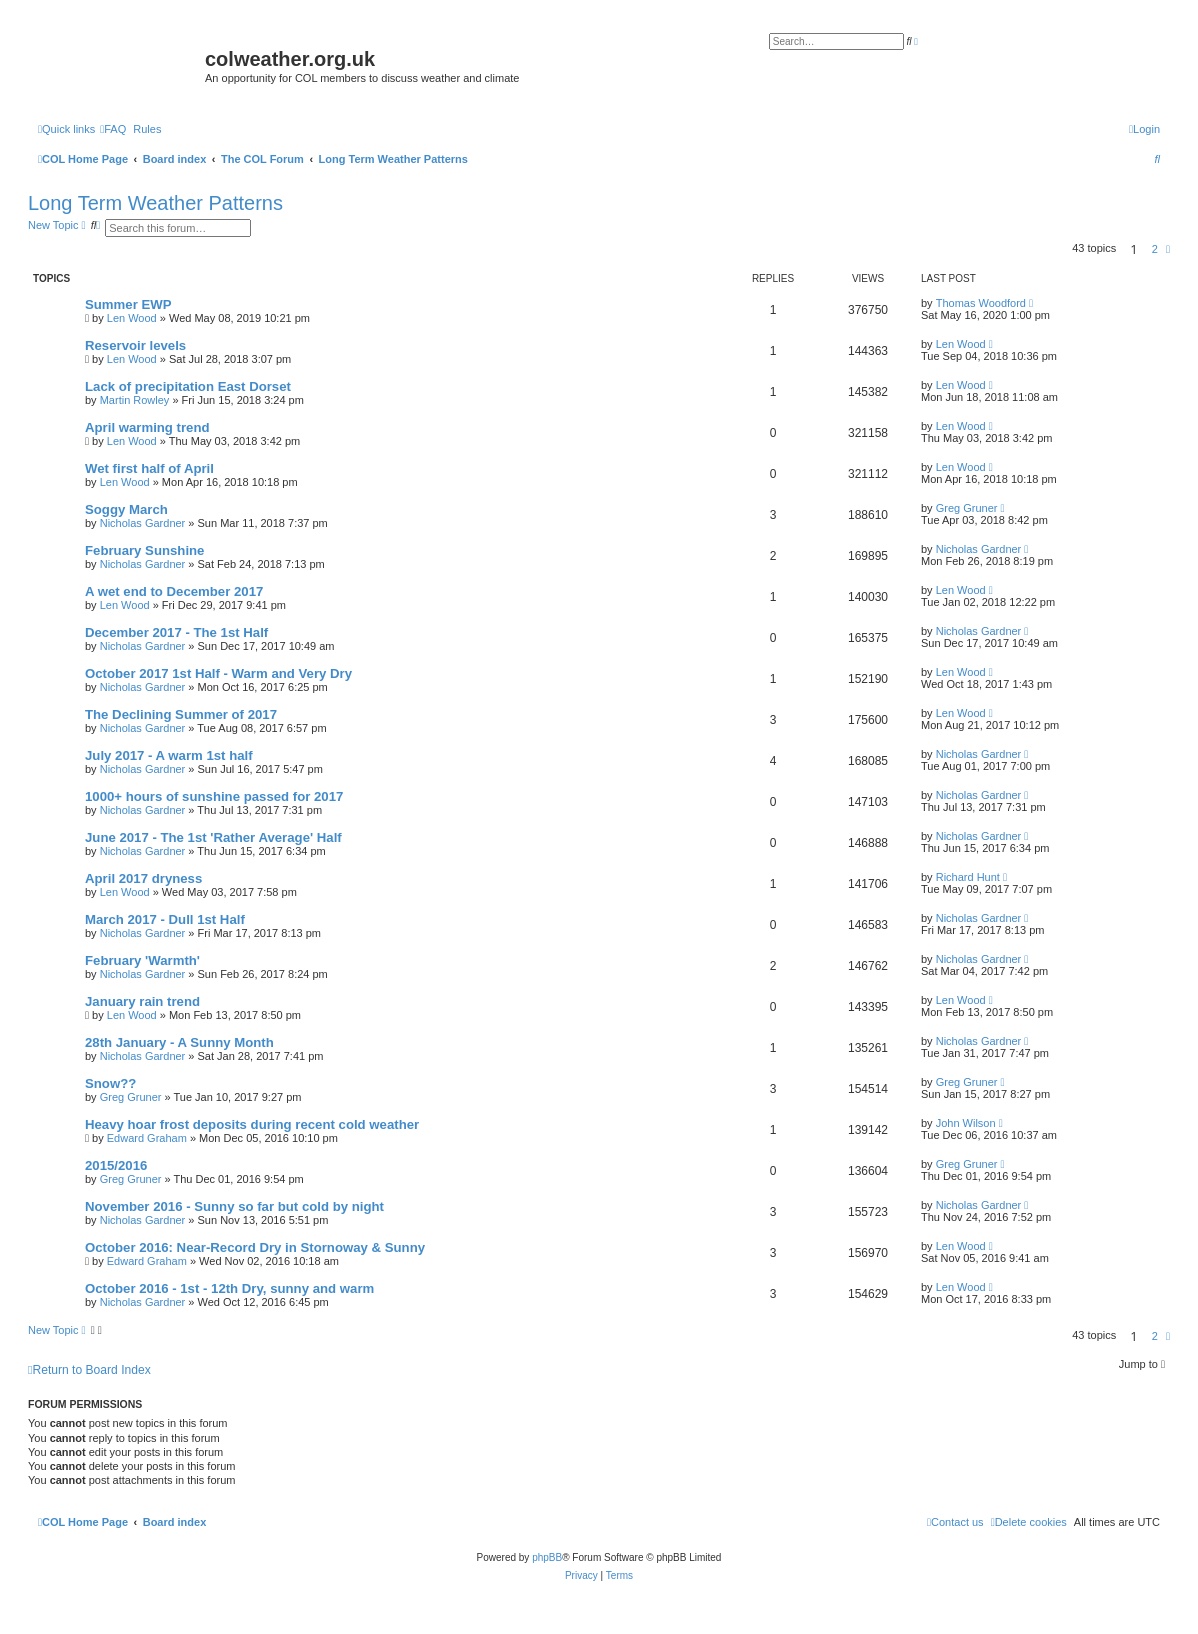  What do you see at coordinates (176, 632) in the screenshot?
I see `December 2017 - The 1st Half` at bounding box center [176, 632].